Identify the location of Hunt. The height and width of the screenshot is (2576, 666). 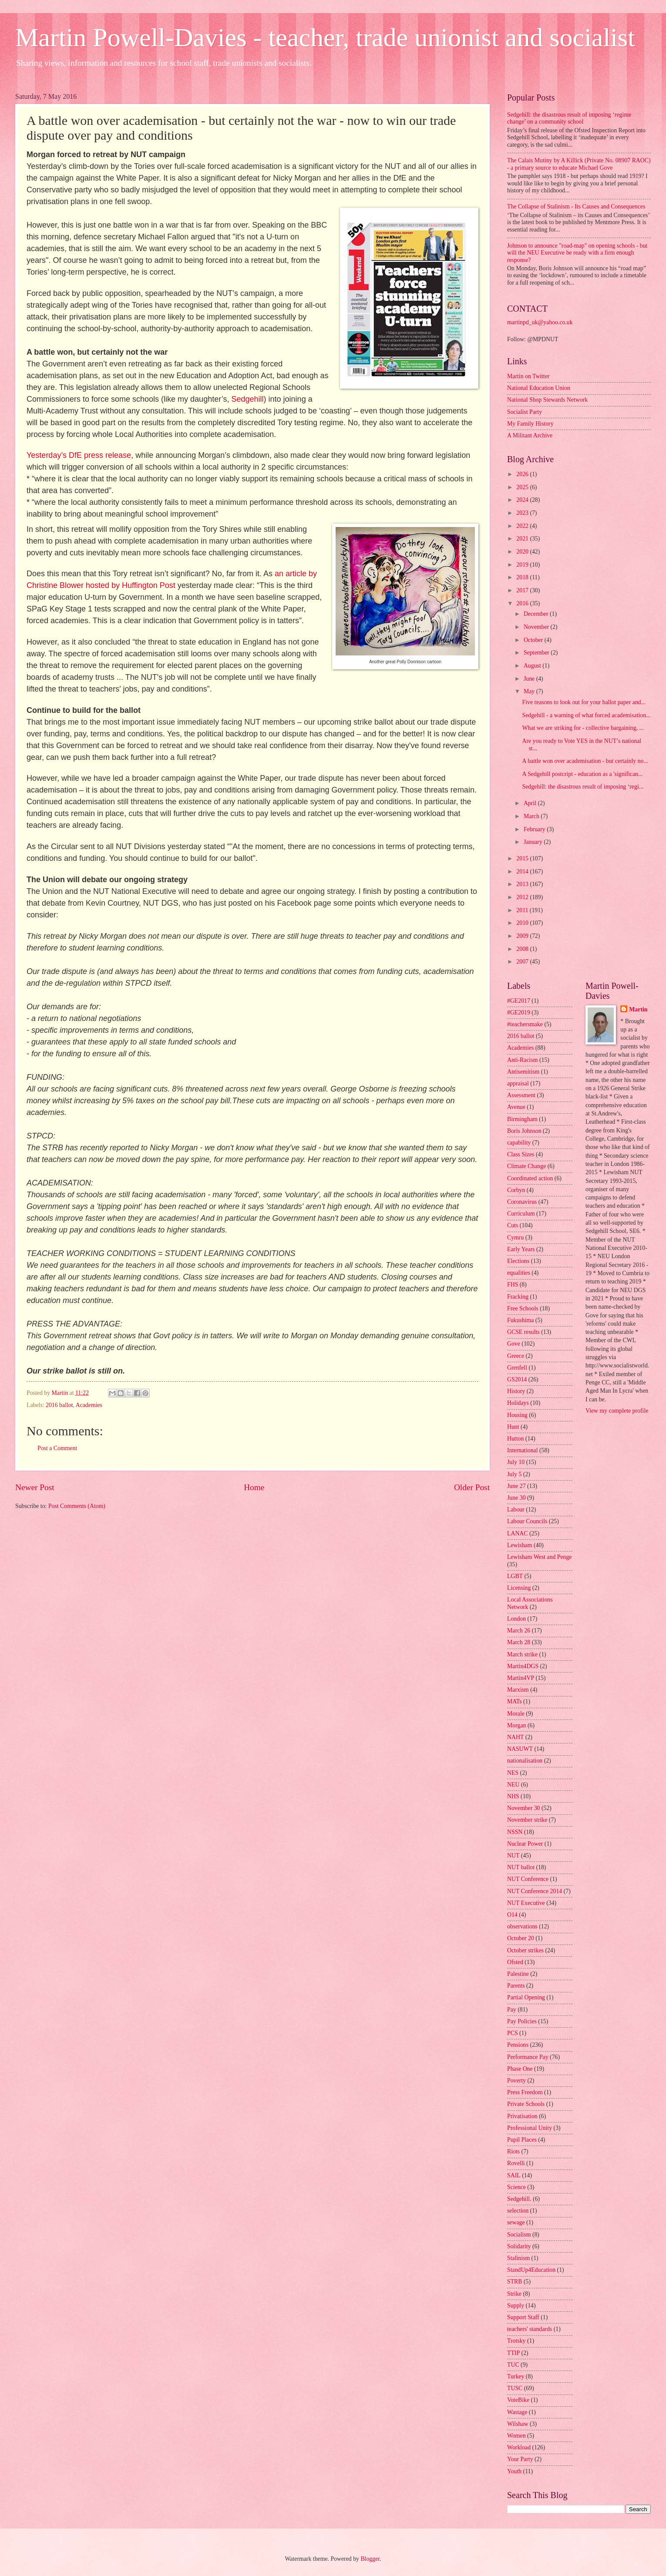
(513, 1427).